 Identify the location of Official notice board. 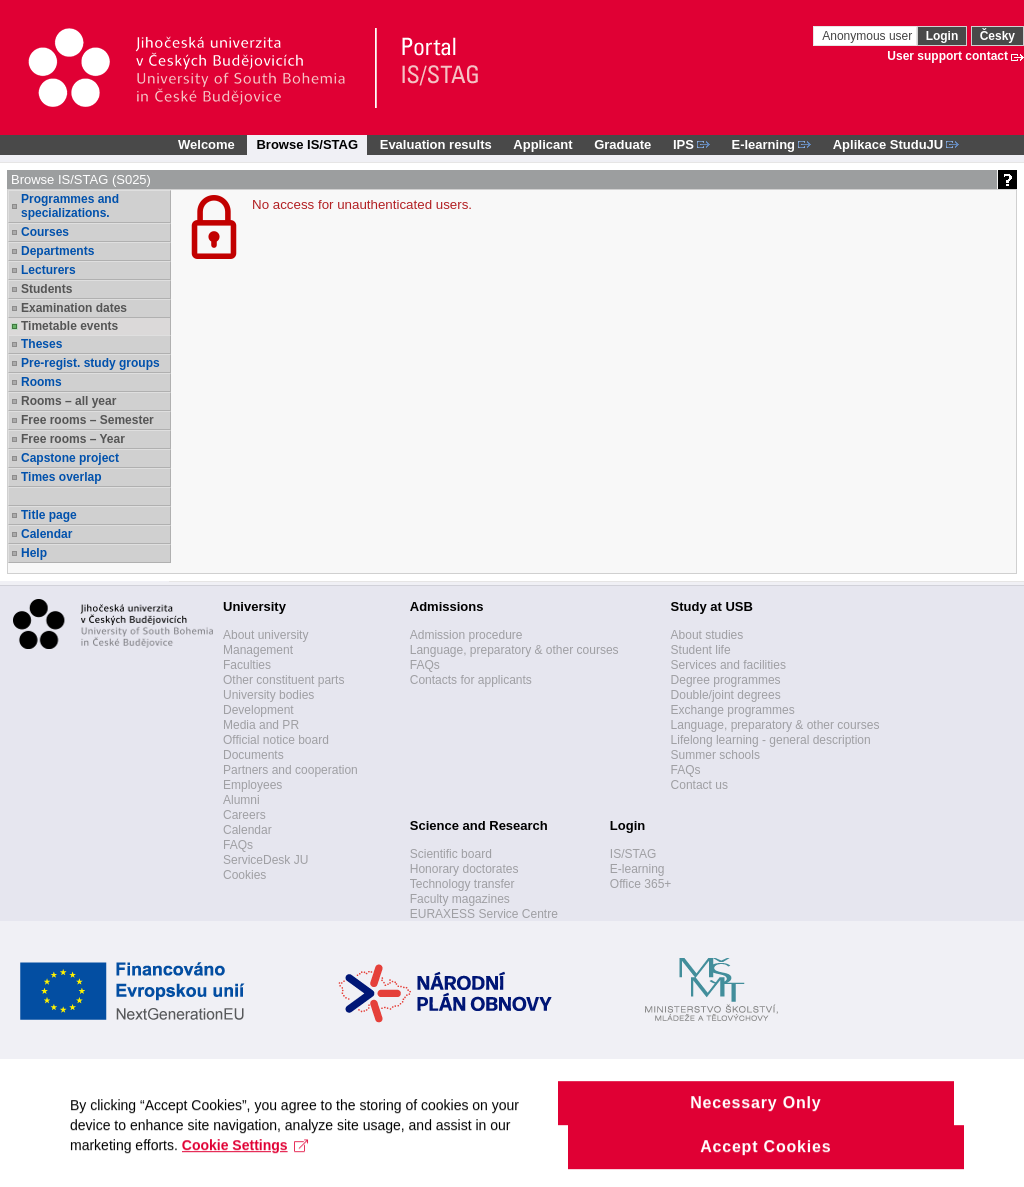
(276, 740).